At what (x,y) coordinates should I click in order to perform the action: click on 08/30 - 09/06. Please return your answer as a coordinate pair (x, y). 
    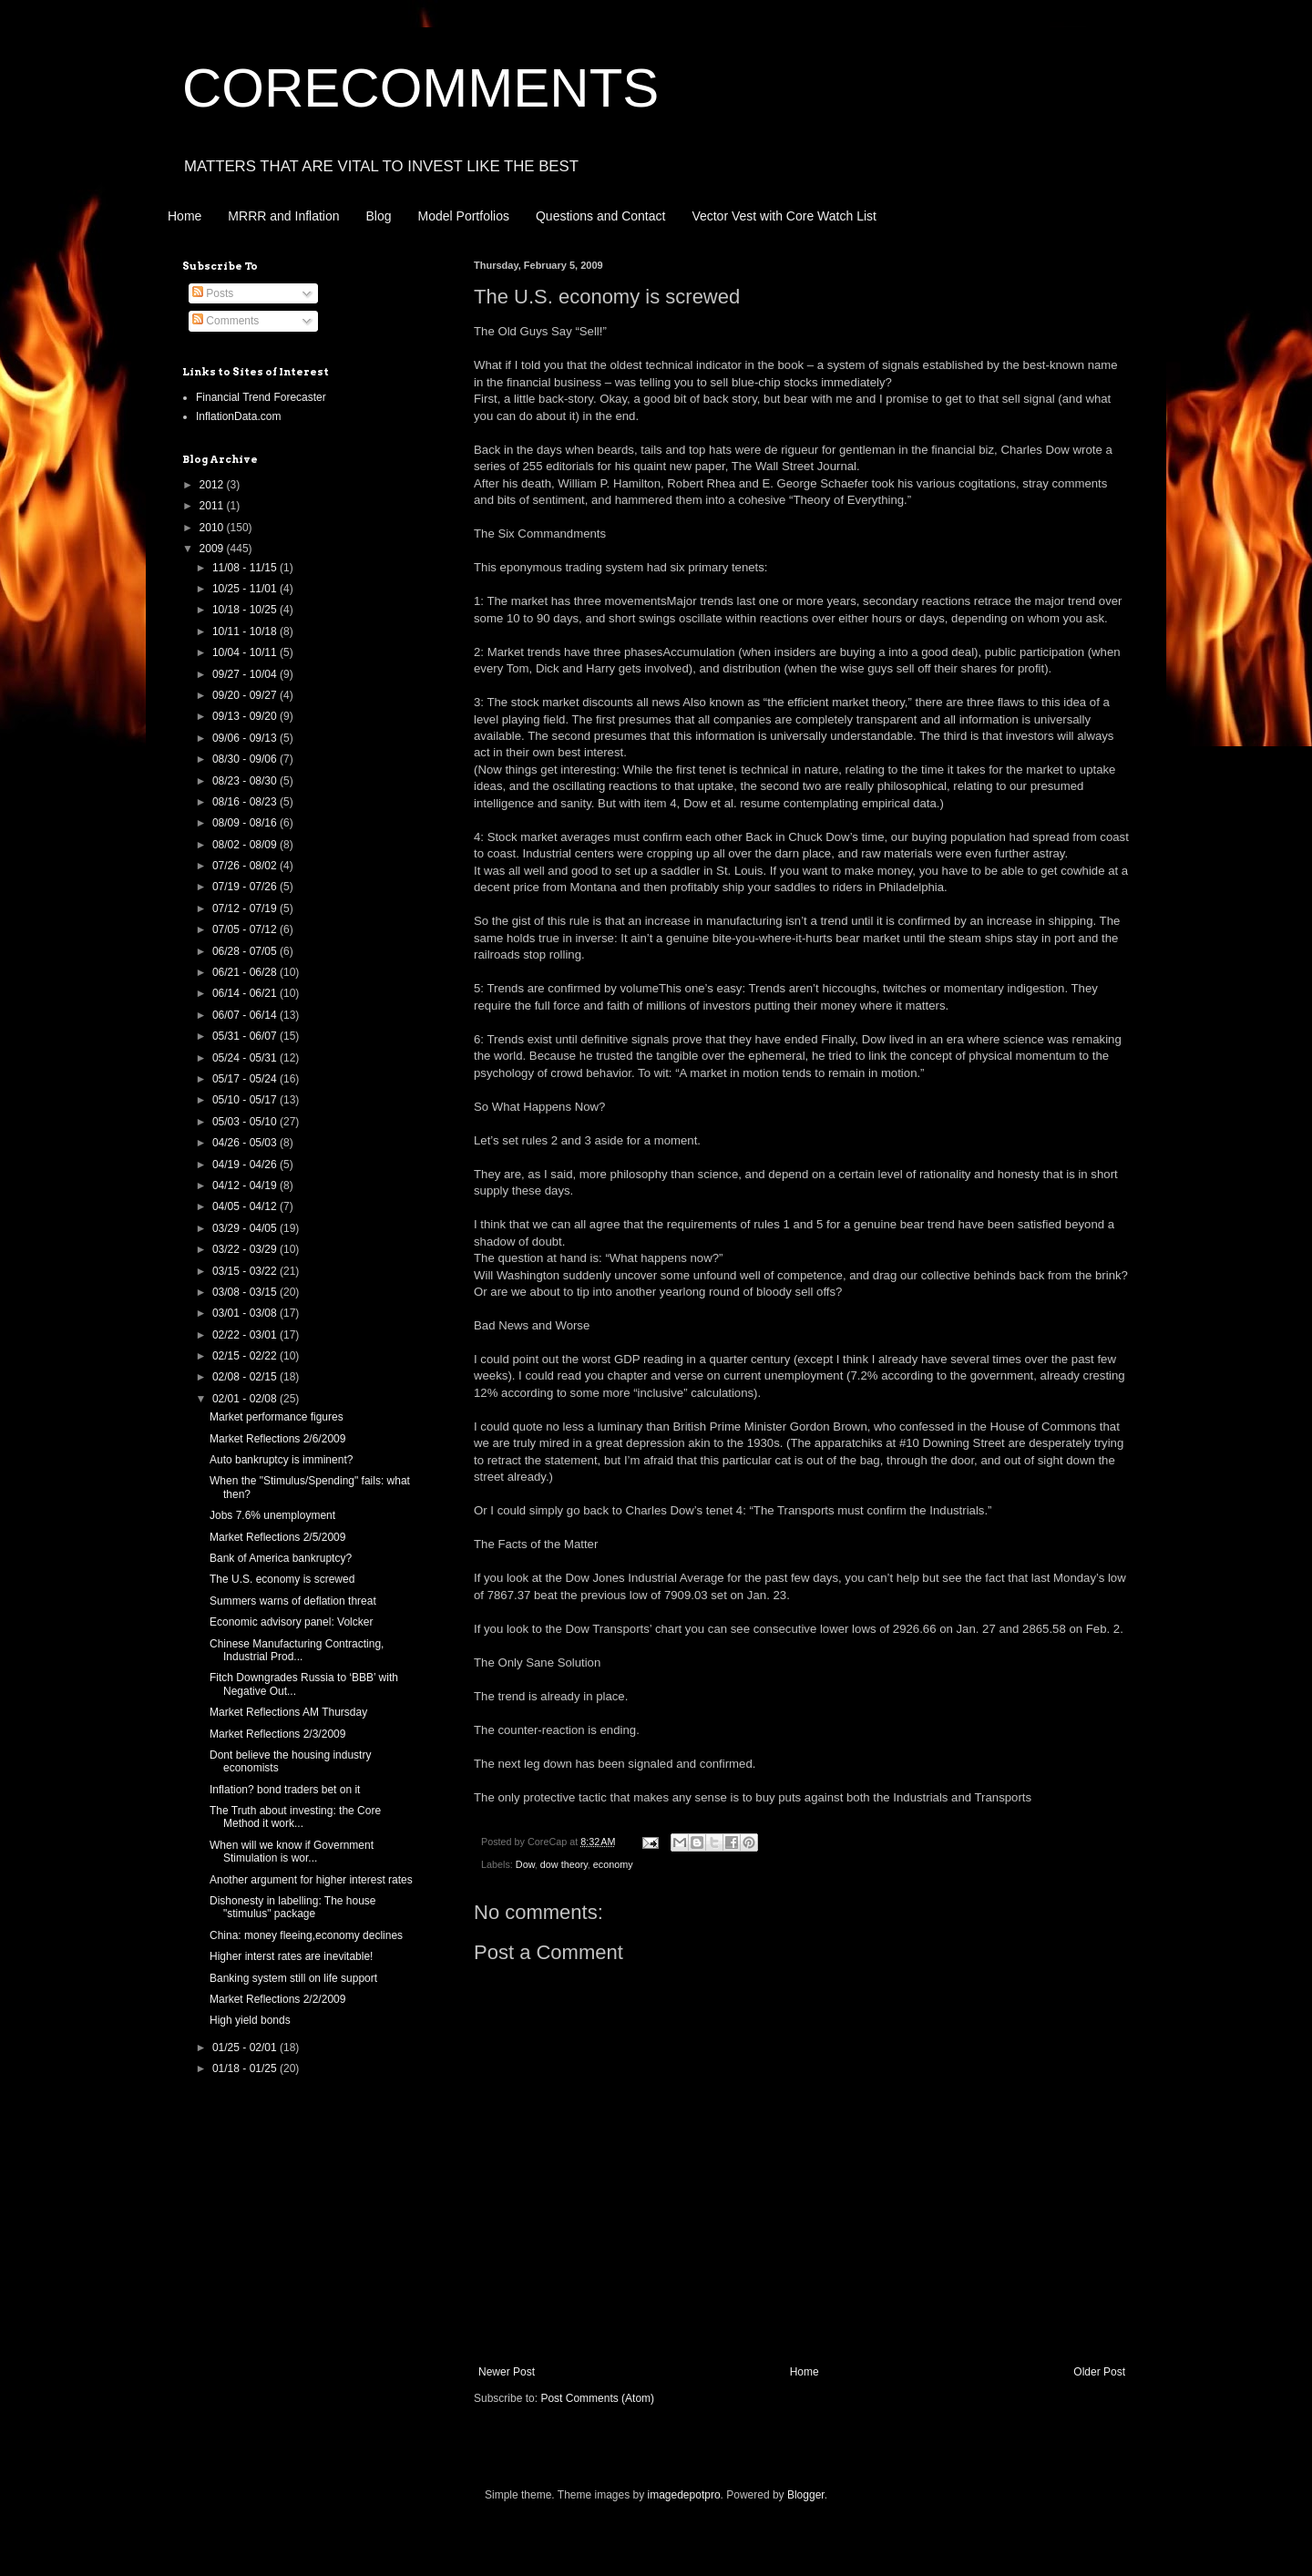
    Looking at the image, I should click on (246, 759).